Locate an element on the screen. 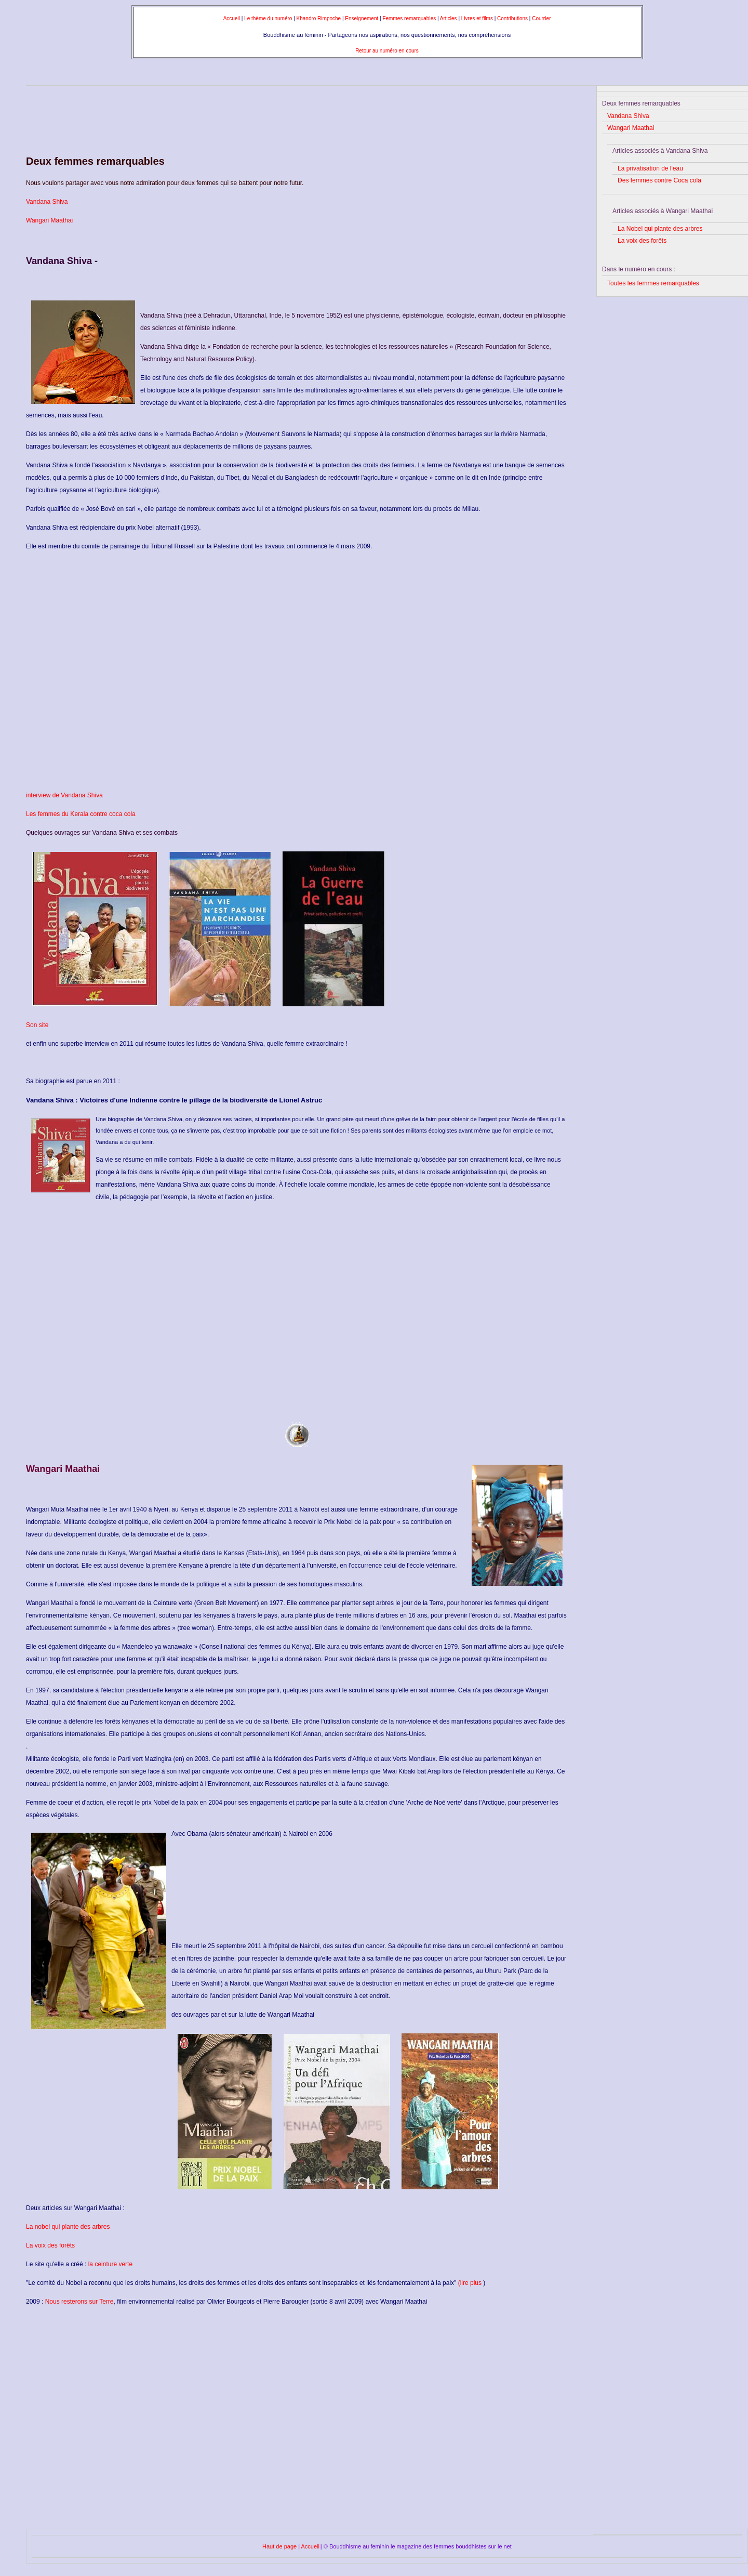  Retour au numéro en cours is located at coordinates (387, 51).